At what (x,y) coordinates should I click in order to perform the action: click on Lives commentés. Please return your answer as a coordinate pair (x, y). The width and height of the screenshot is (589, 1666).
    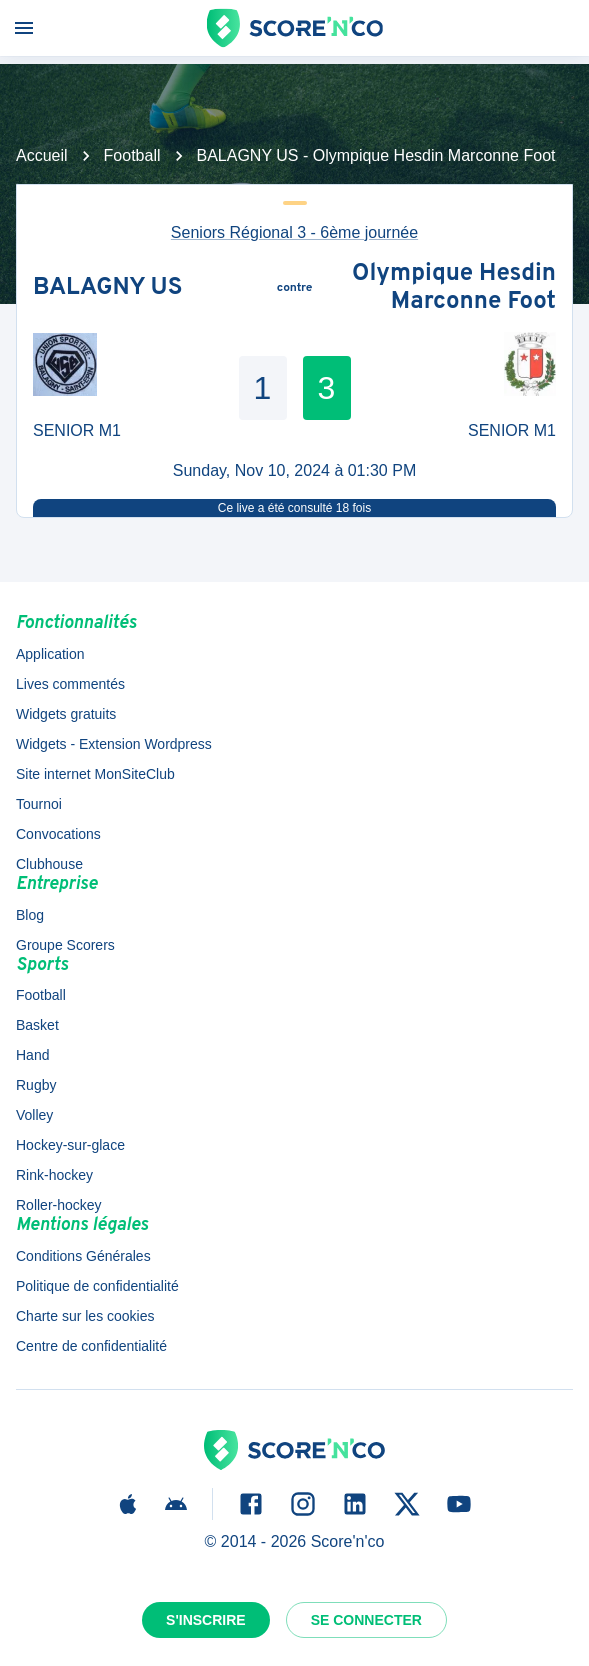
    Looking at the image, I should click on (70, 684).